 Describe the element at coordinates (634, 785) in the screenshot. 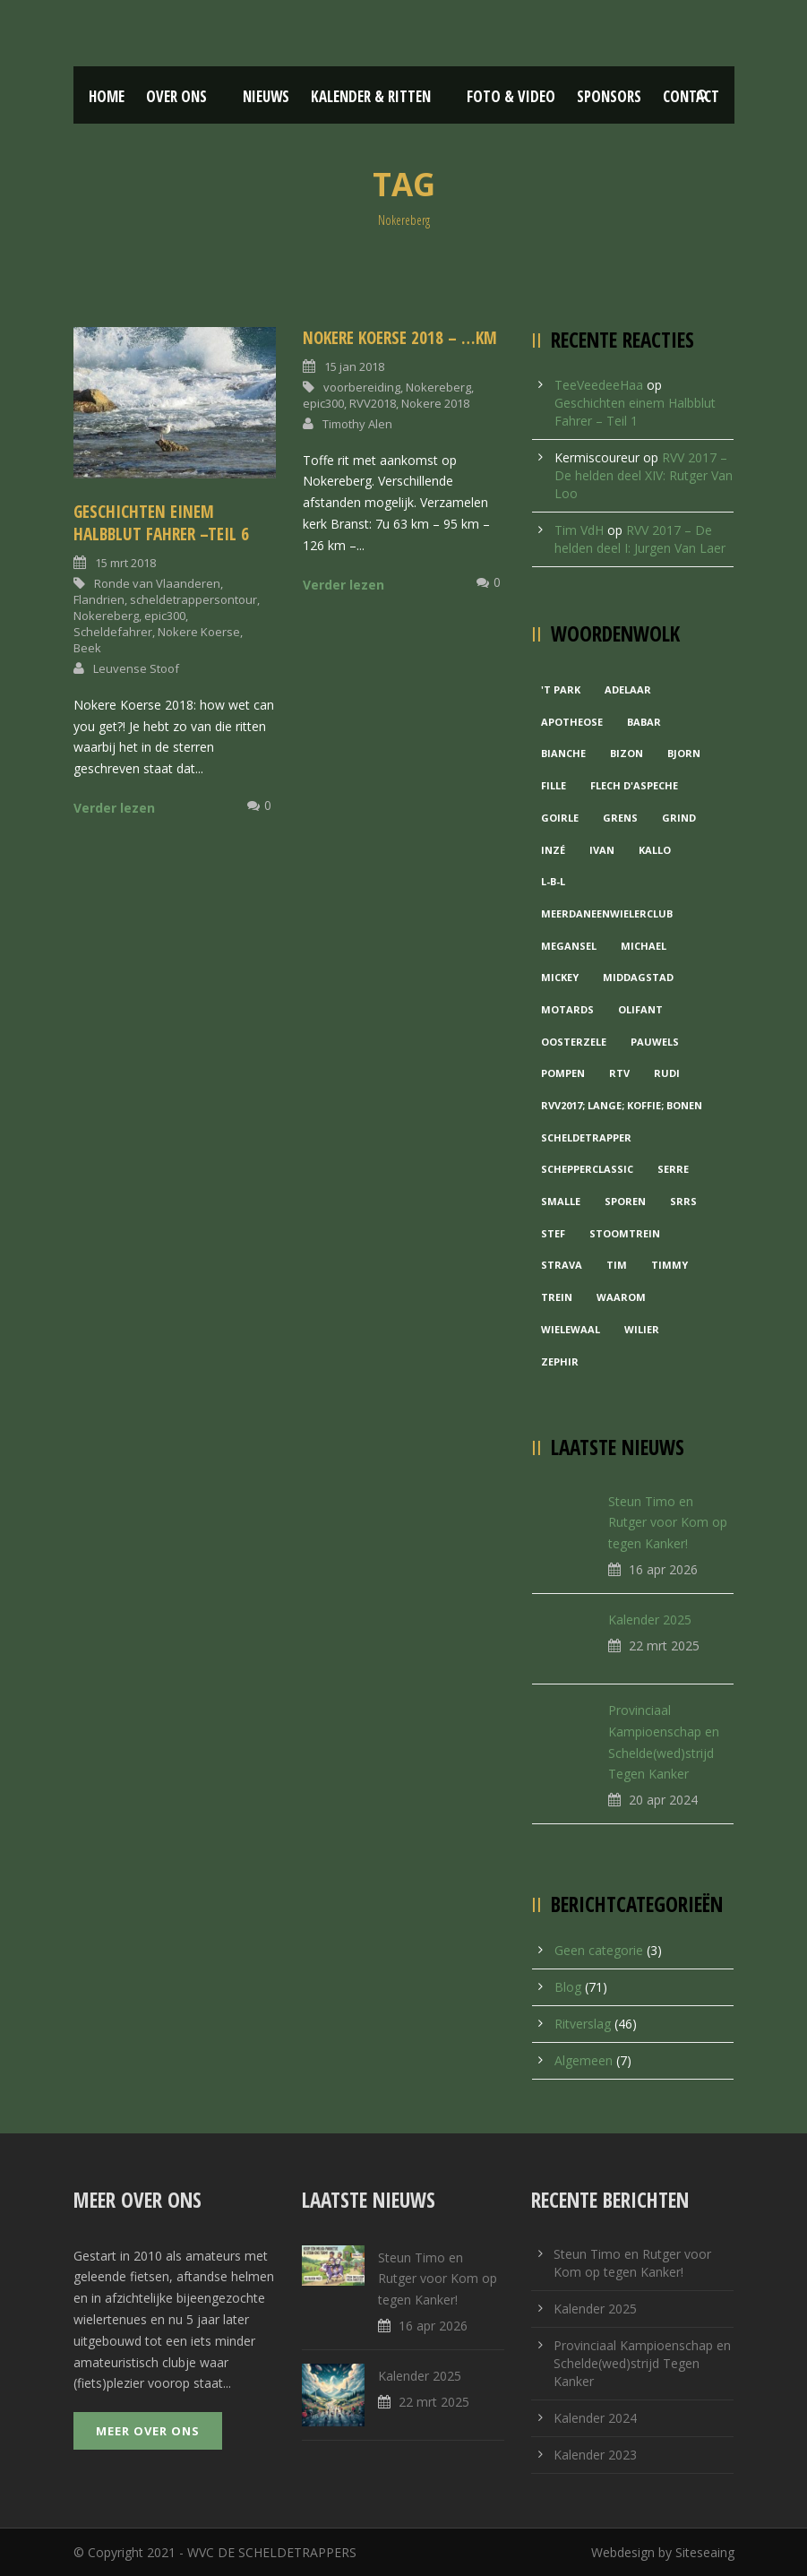

I see `Flech d'aspeche [Flech d'aspeche (1 item)]` at that location.